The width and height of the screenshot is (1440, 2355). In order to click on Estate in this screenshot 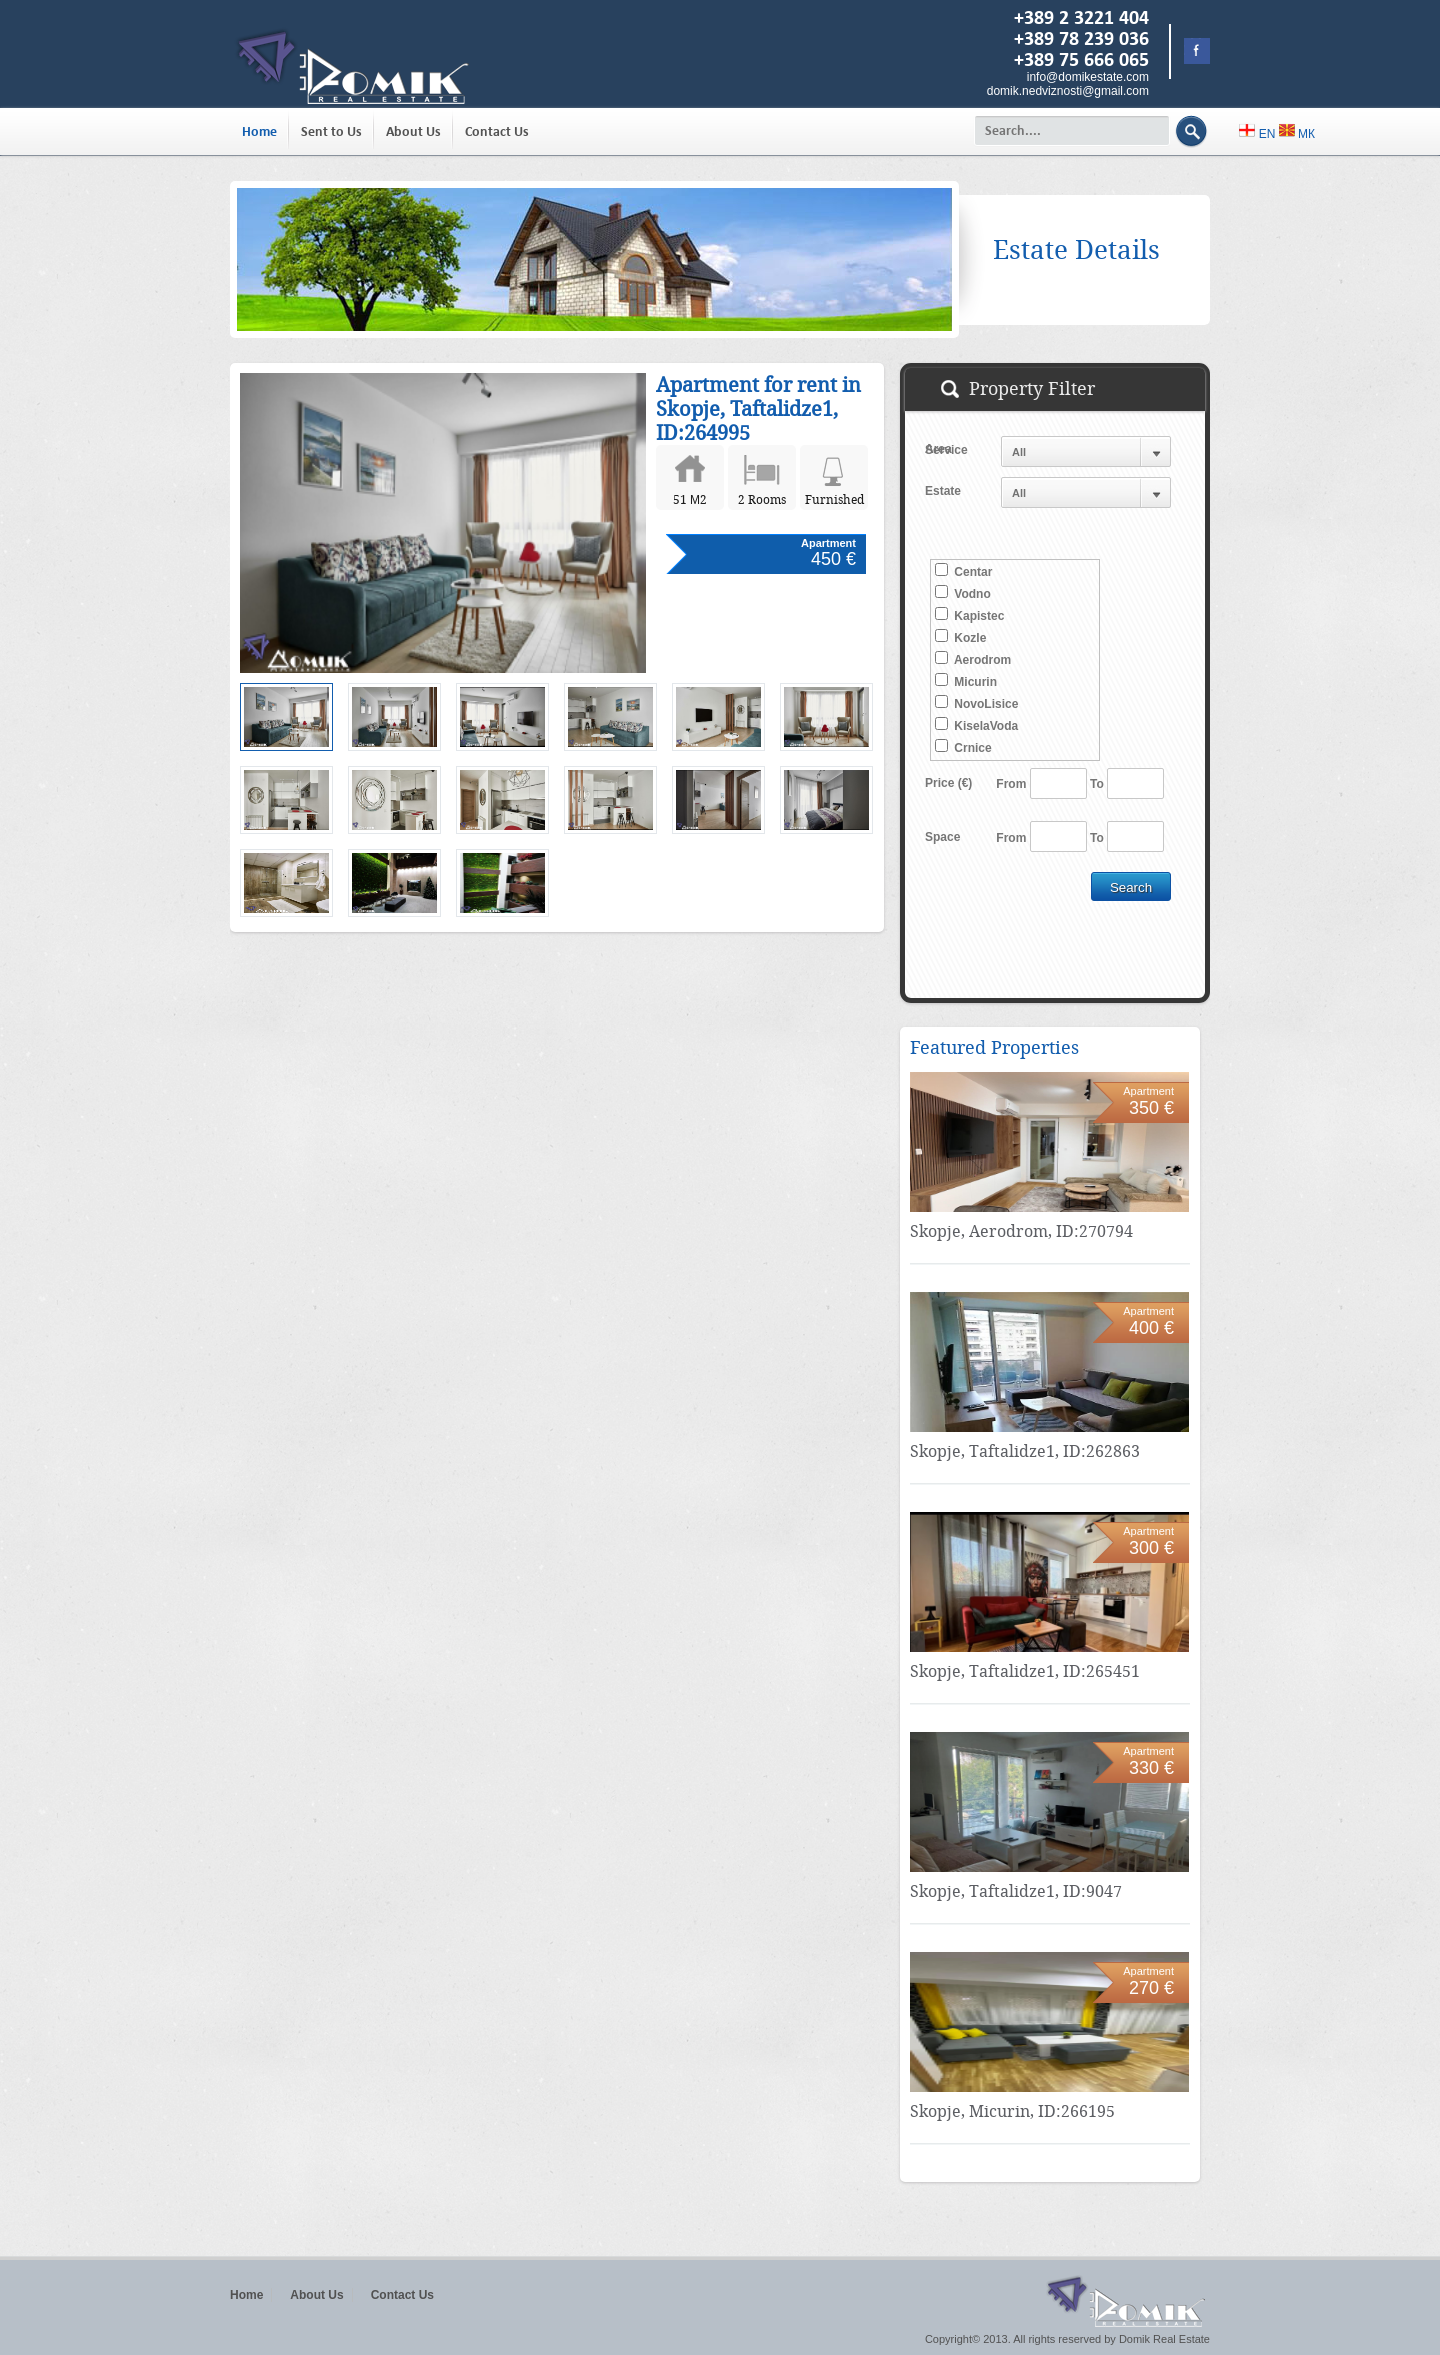, I will do `click(943, 491)`.